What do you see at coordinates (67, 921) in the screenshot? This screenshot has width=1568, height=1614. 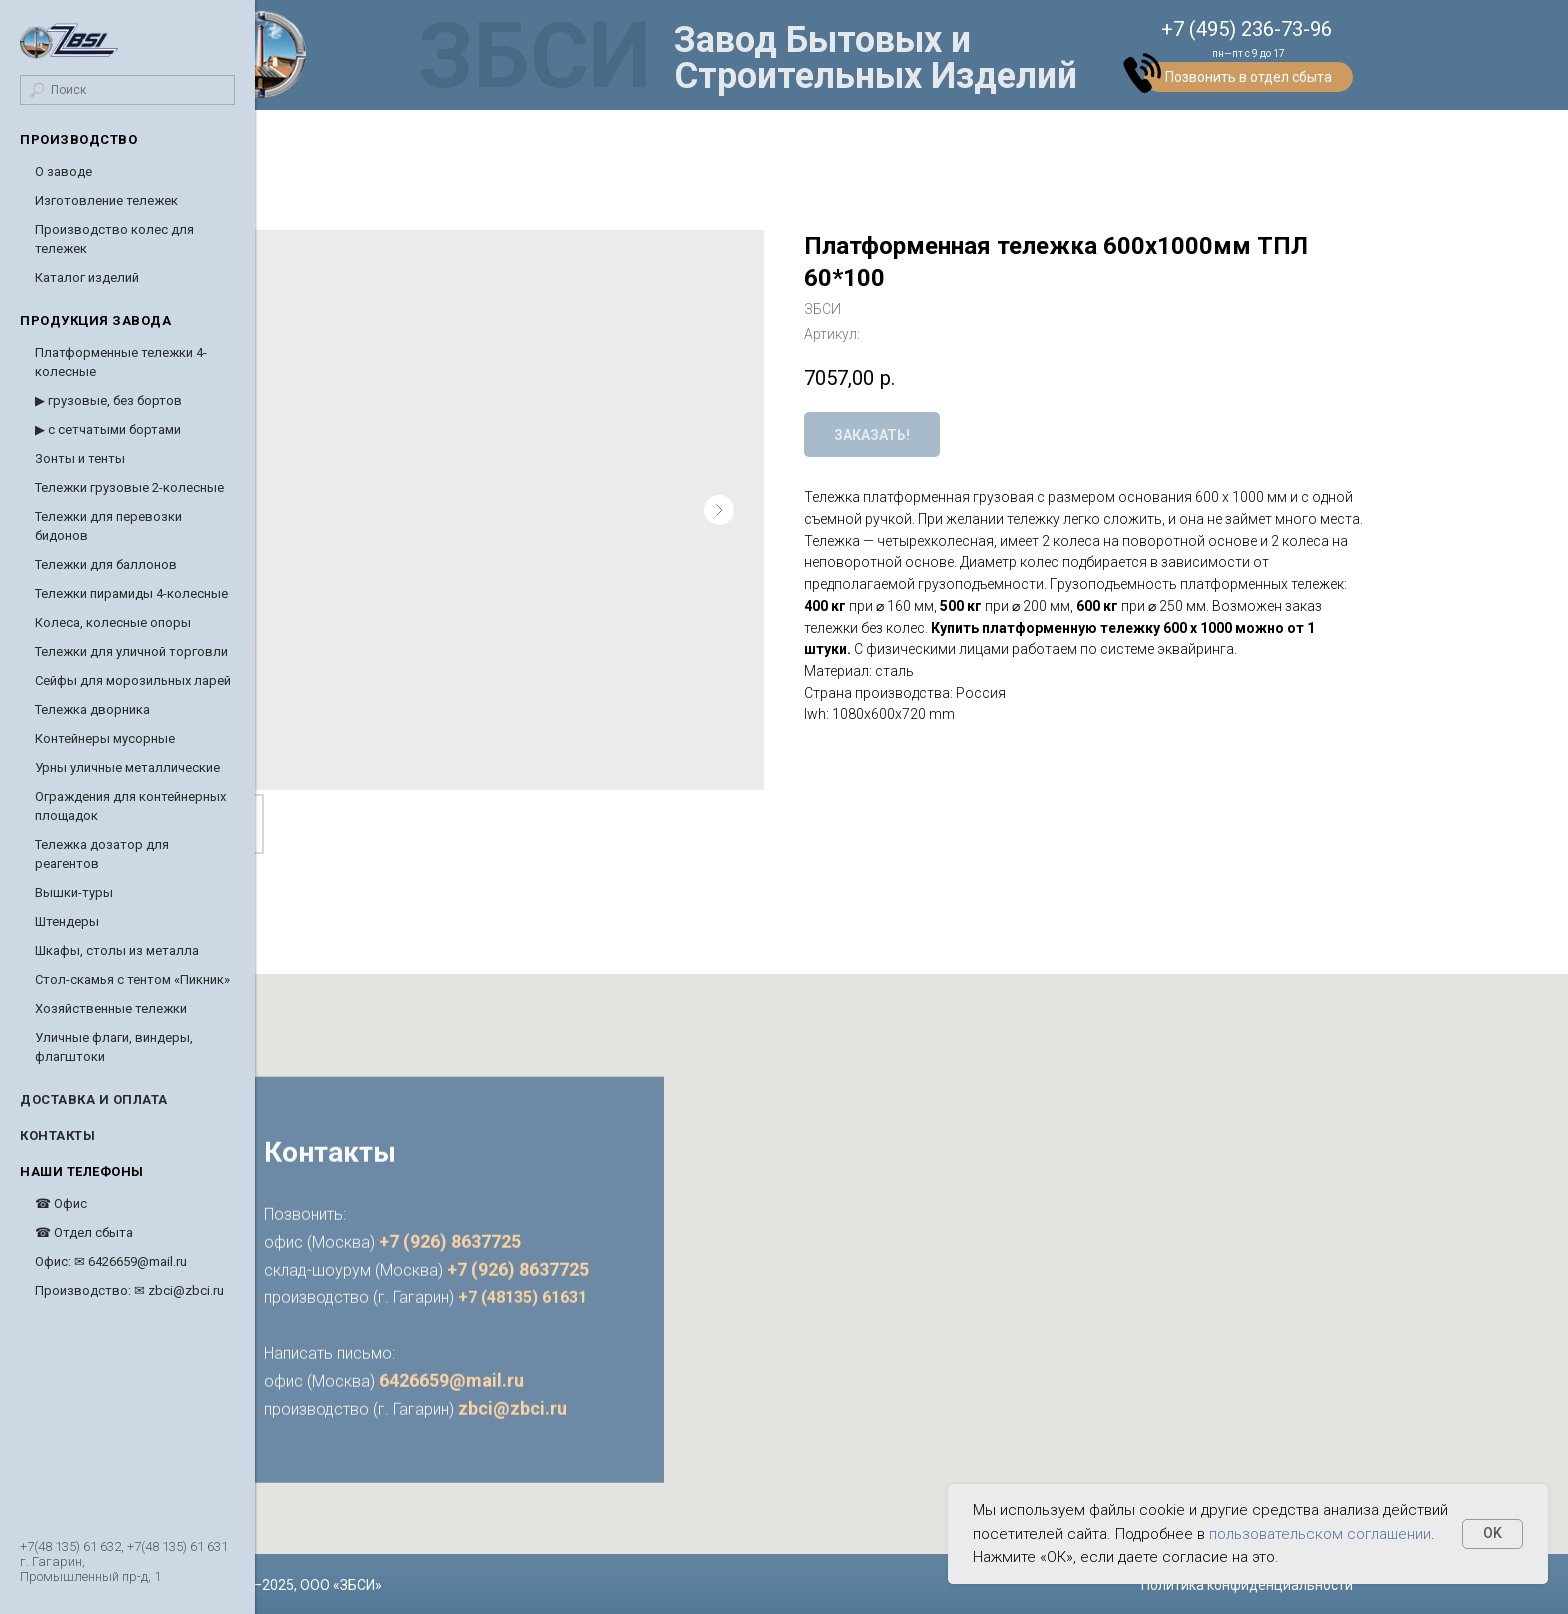 I see `Штендеры` at bounding box center [67, 921].